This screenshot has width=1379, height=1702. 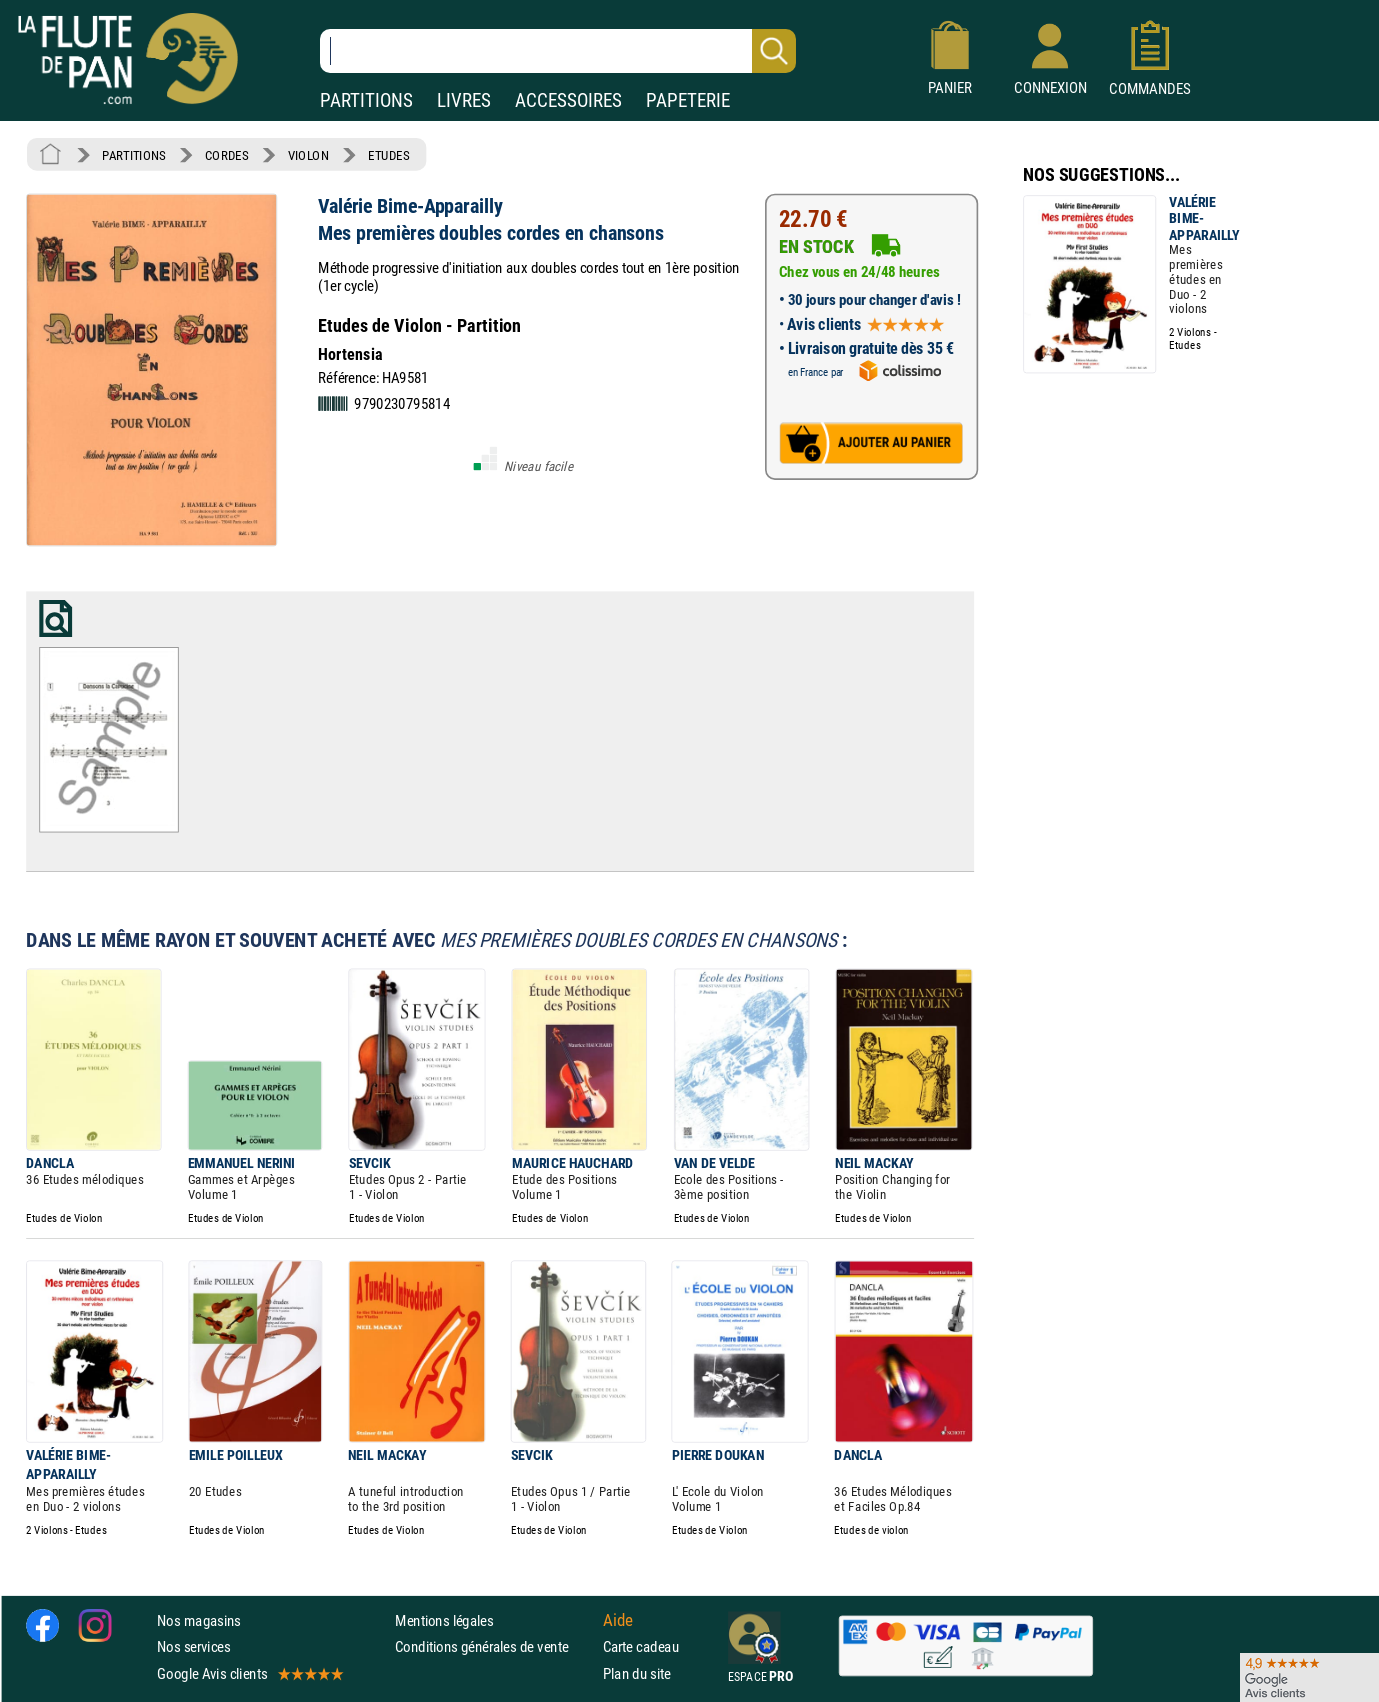 I want to click on Nos magasins, so click(x=199, y=1620).